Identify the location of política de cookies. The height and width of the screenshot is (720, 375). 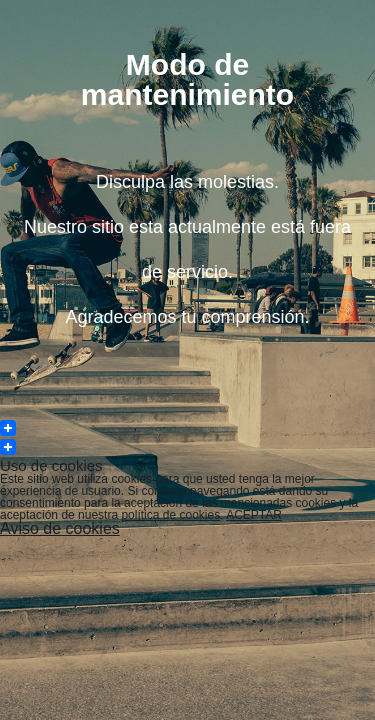
(170, 515).